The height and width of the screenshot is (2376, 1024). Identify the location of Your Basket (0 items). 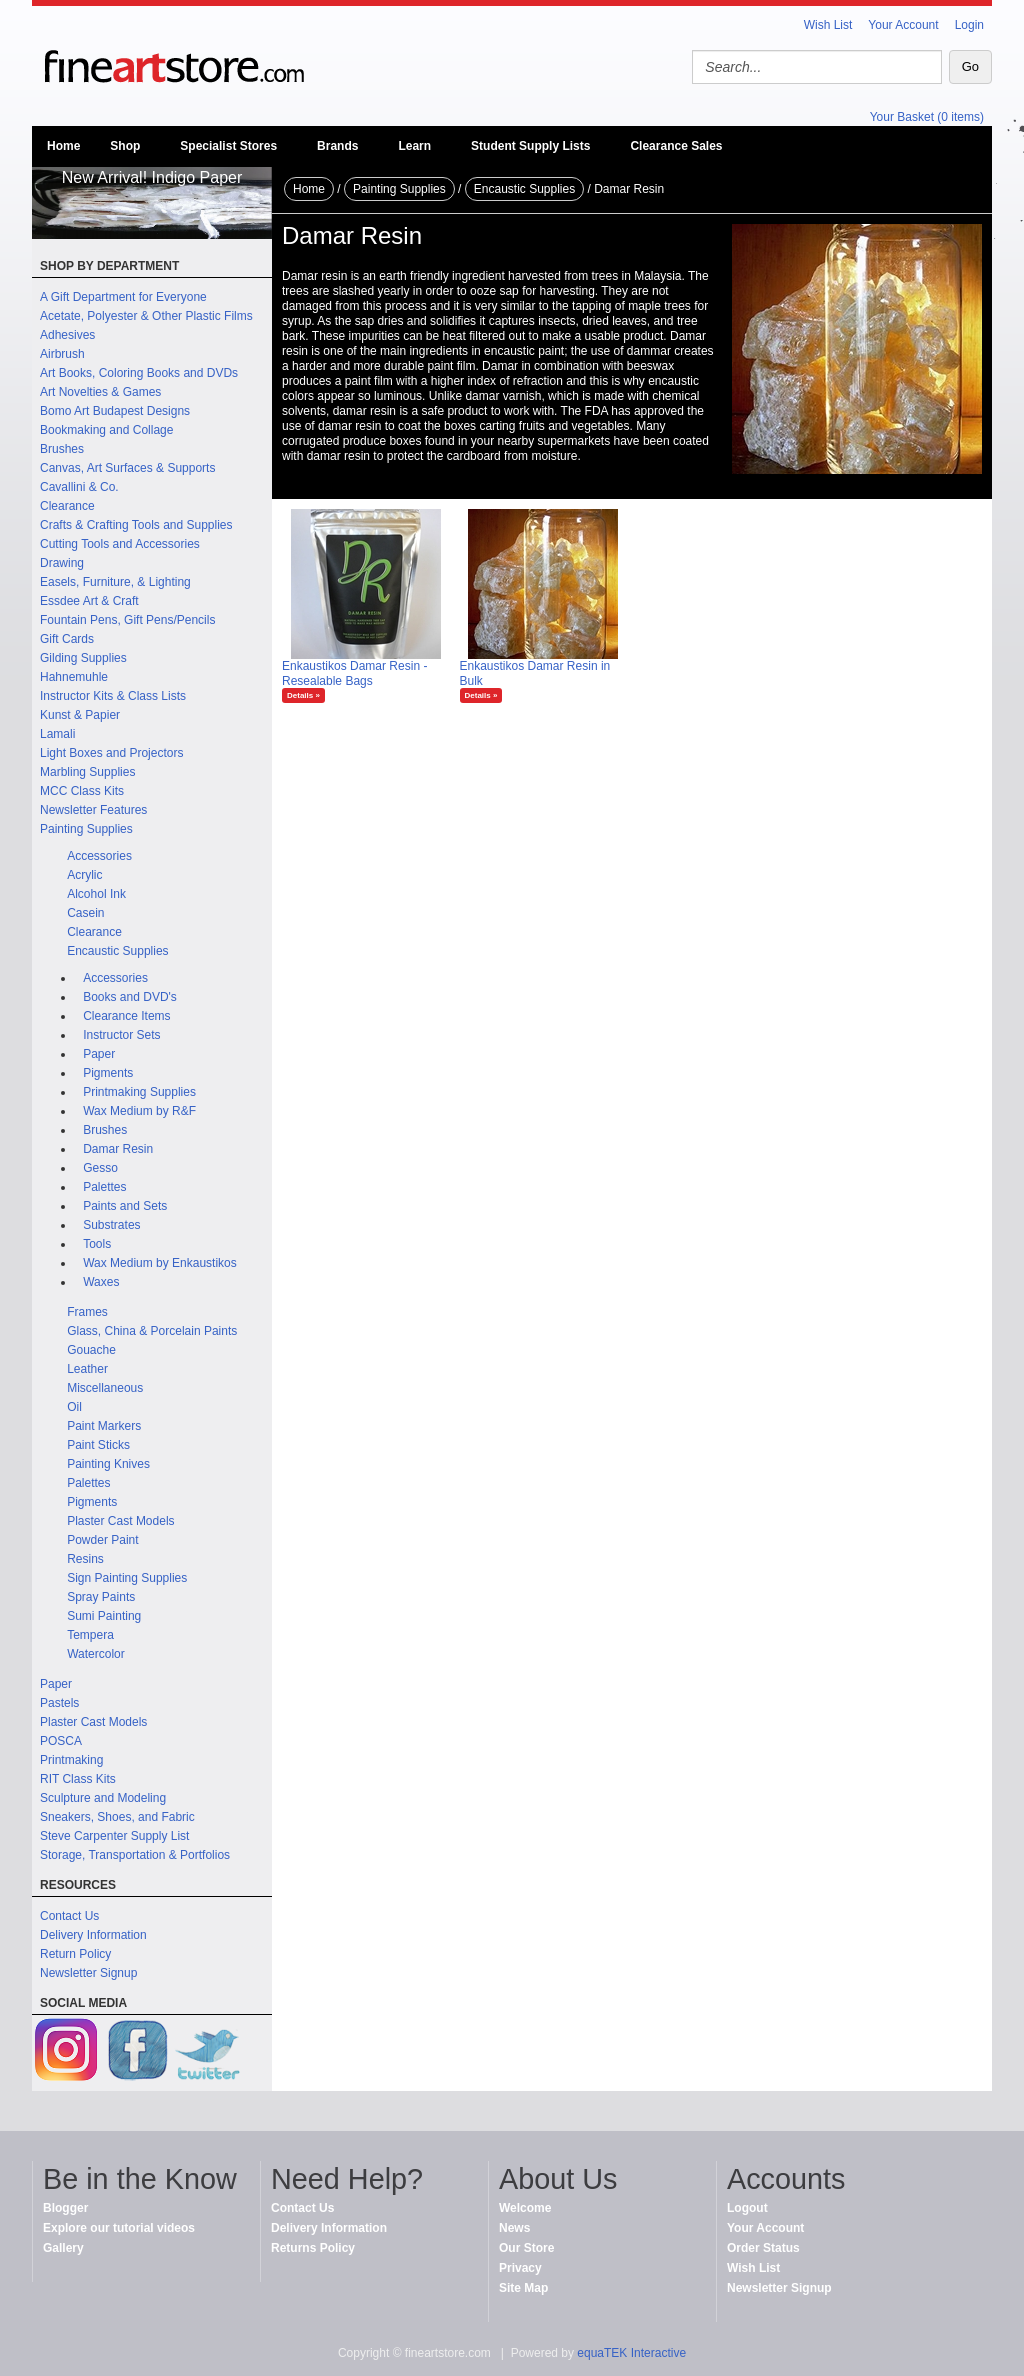
(927, 117).